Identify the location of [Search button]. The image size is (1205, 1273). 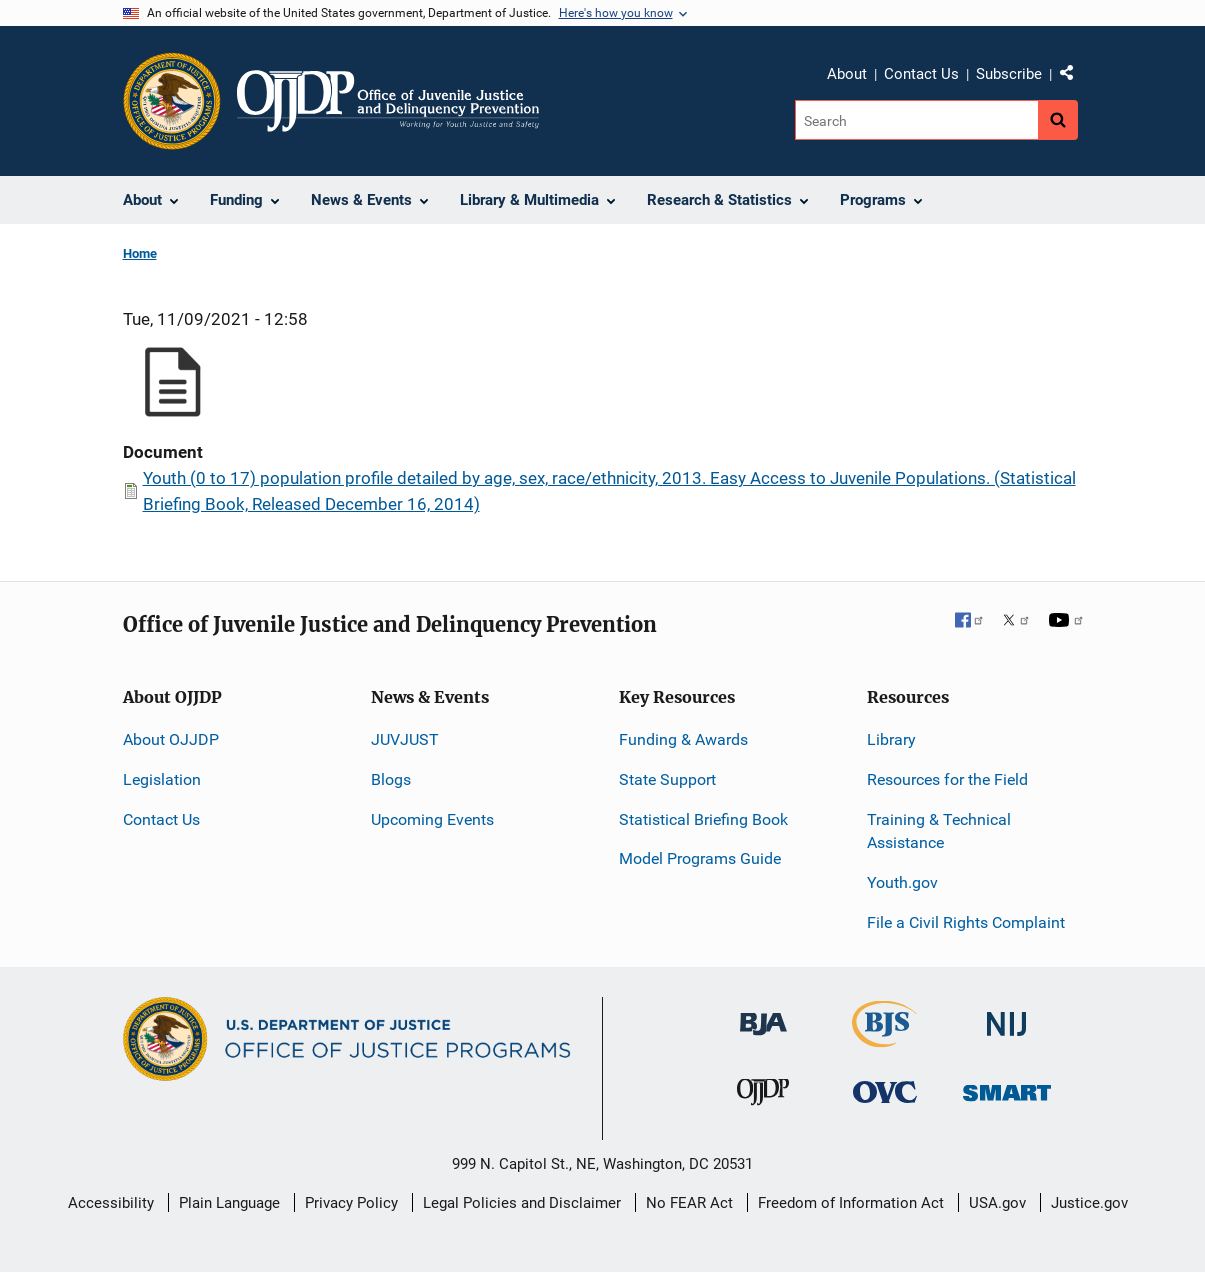
(1058, 120).